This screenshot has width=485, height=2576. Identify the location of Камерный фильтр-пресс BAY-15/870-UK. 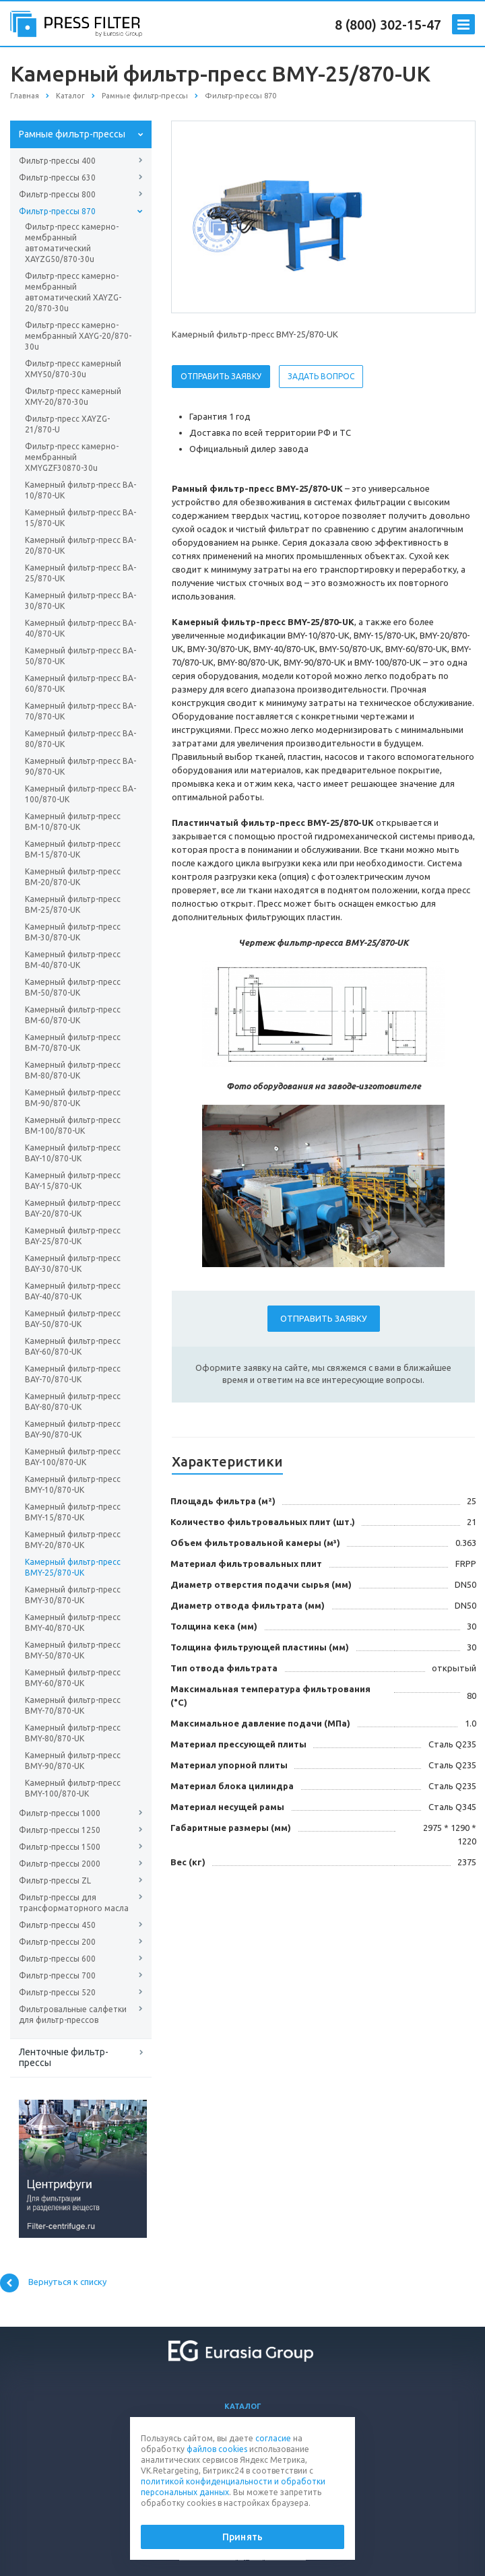
(73, 1180).